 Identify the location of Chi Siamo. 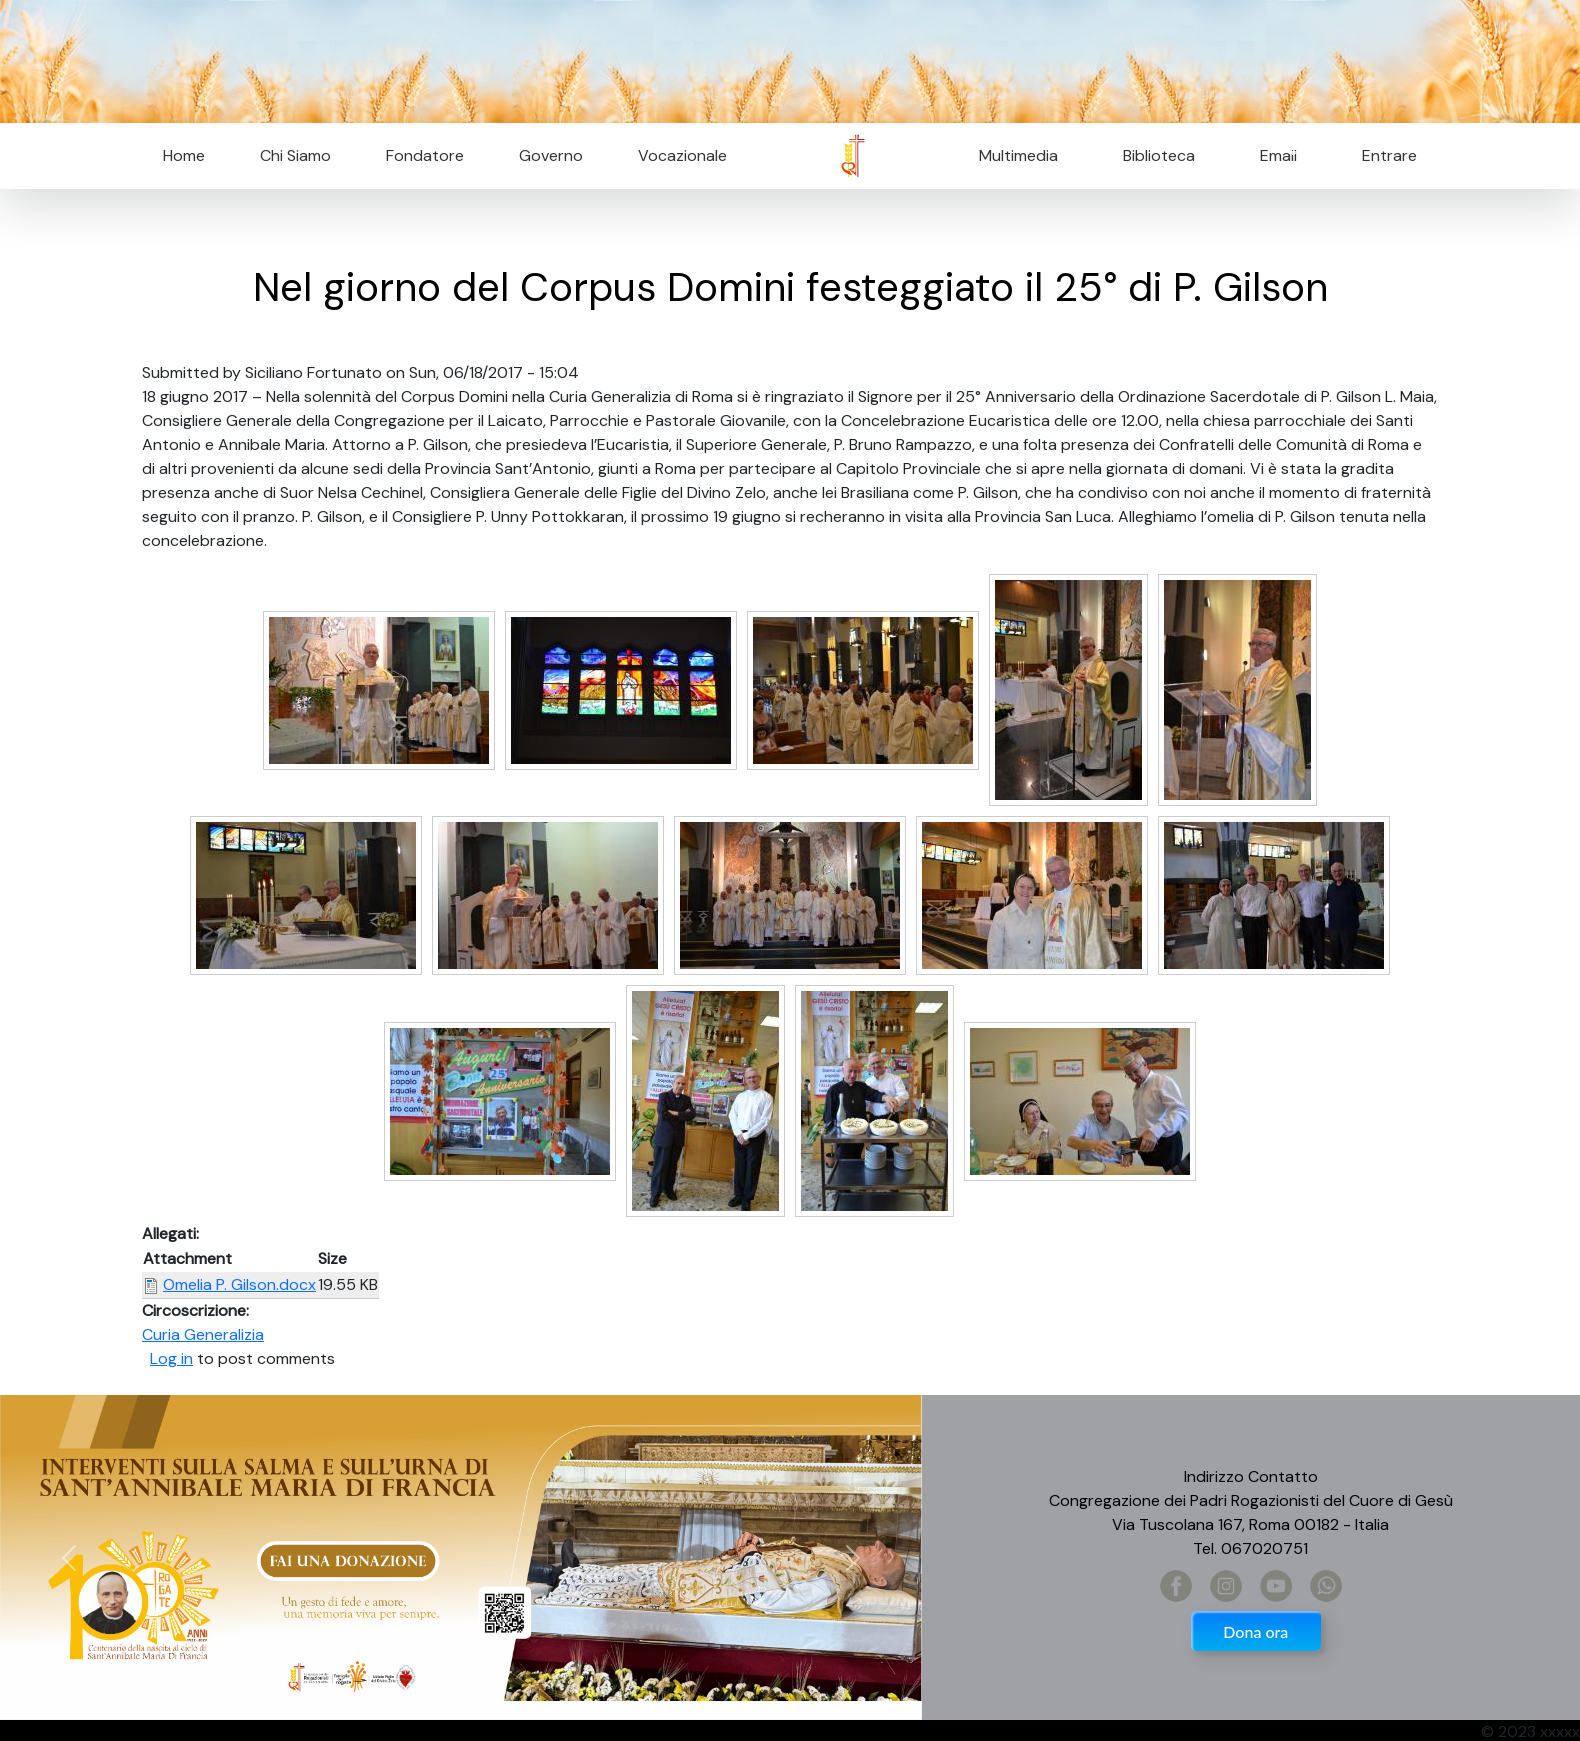
(295, 155).